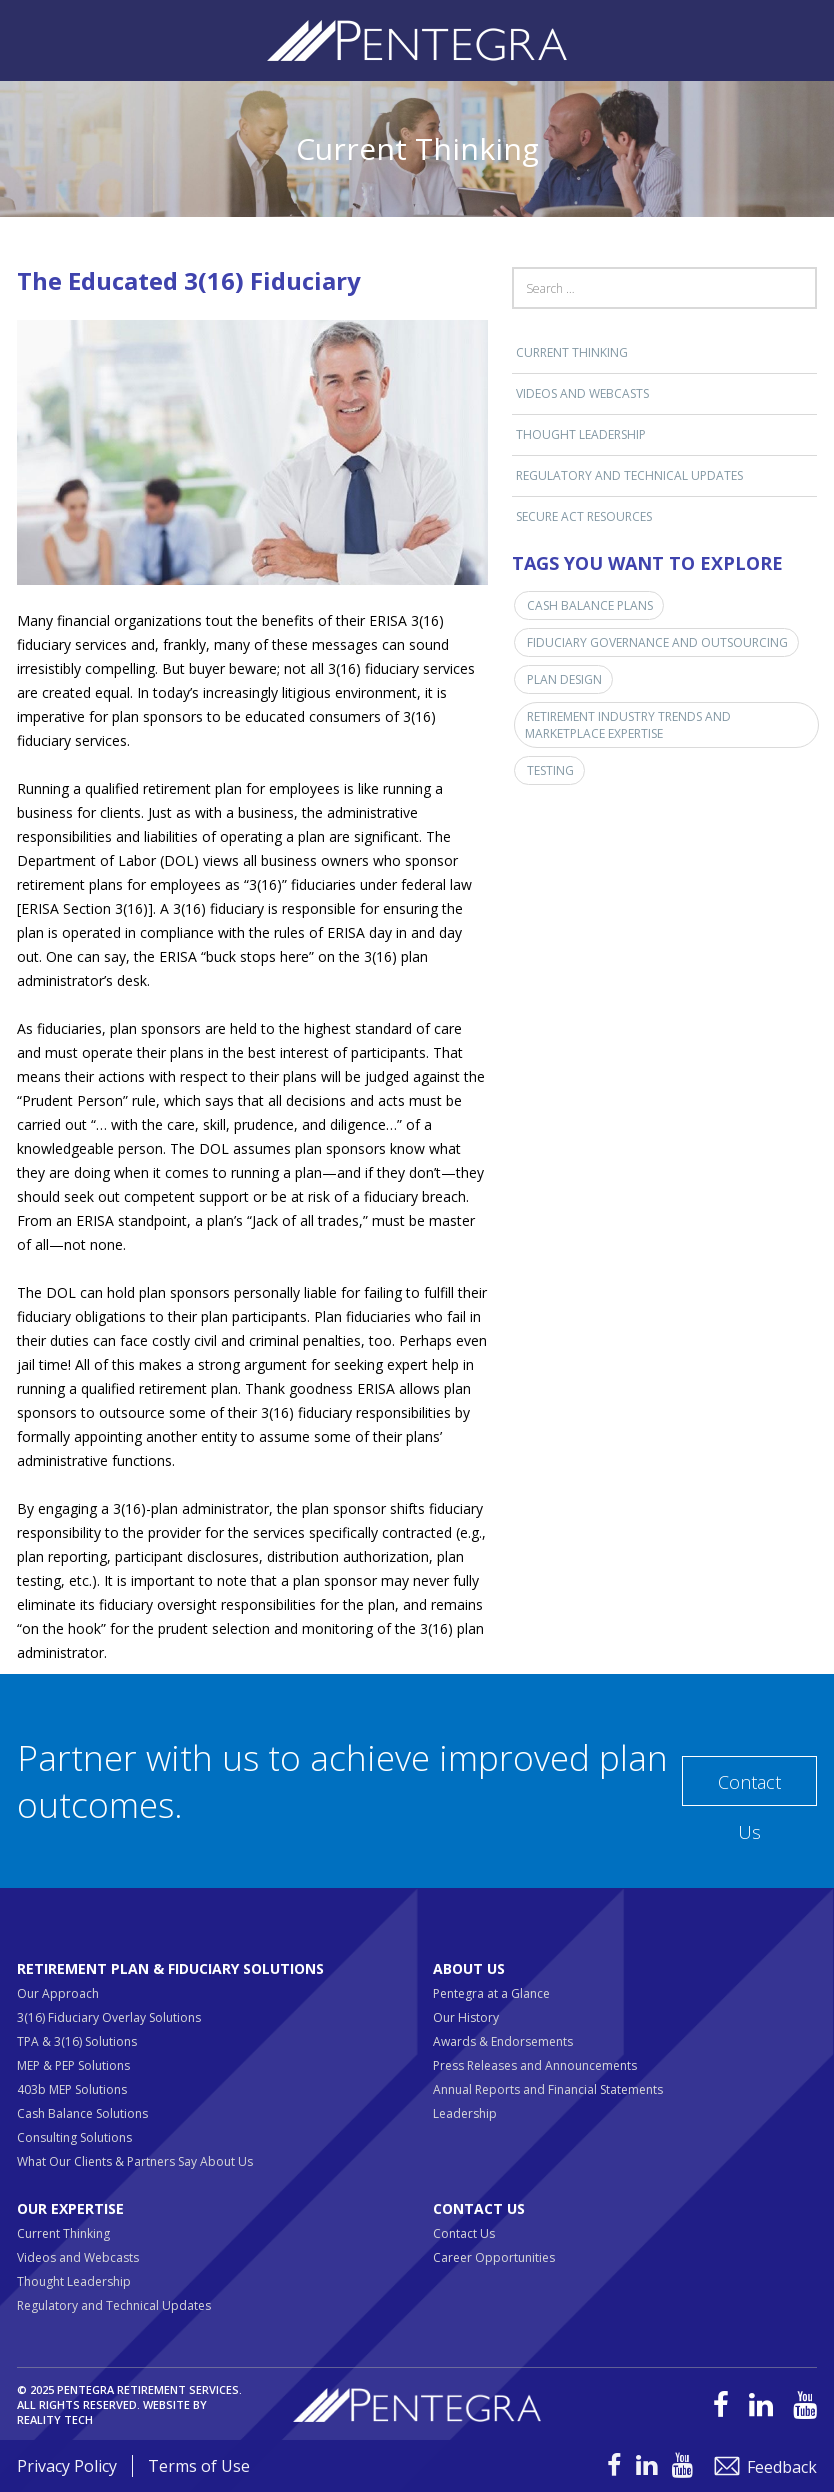  What do you see at coordinates (584, 516) in the screenshot?
I see `SECURE ACT RESOURCES` at bounding box center [584, 516].